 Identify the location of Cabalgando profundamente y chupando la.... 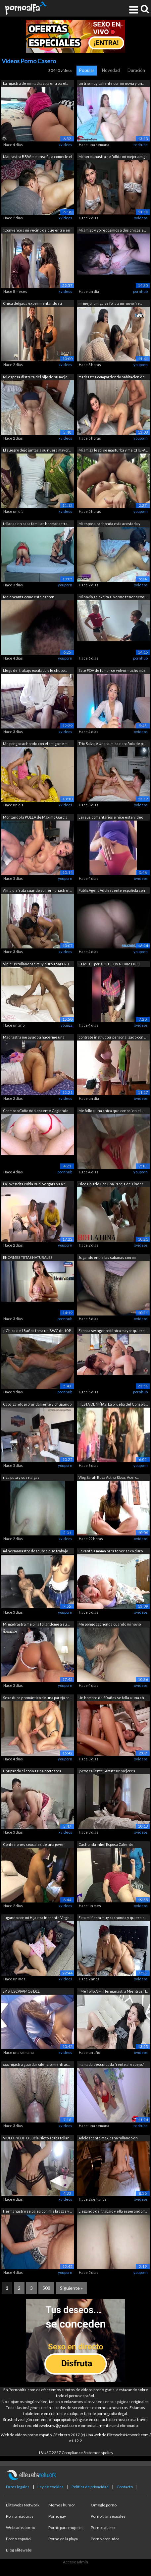
(37, 1405).